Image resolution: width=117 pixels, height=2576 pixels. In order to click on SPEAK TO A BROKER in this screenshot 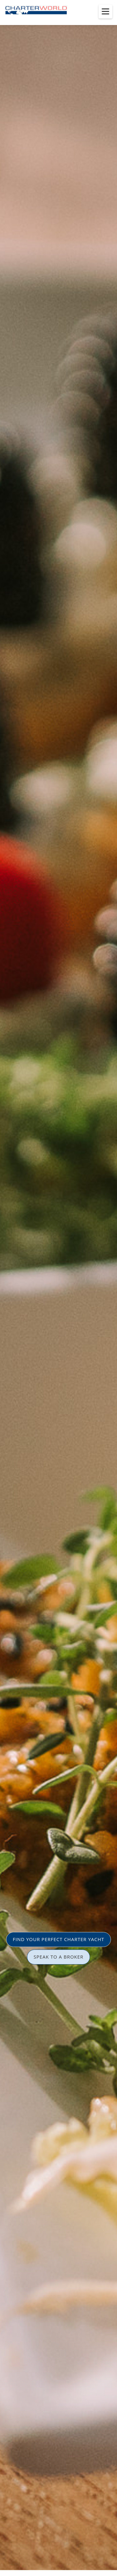, I will do `click(59, 1957)`.